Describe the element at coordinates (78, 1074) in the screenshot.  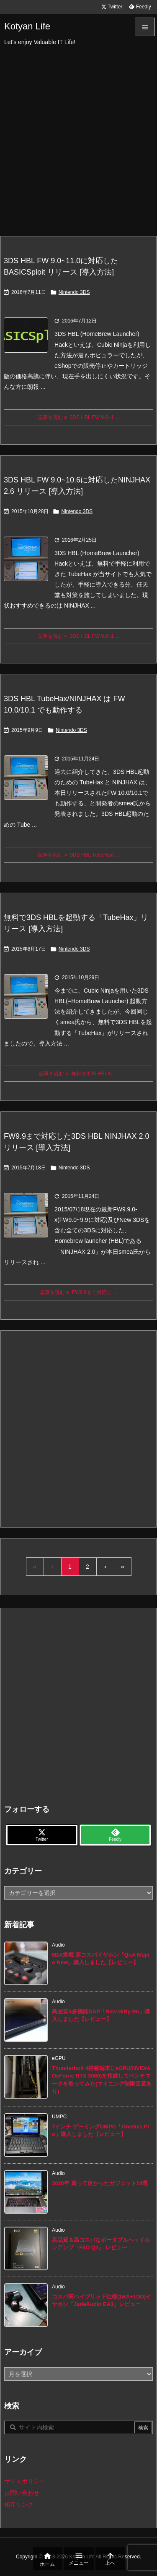
I see `記事を読む 無料で3DS HBLを ... [記事を読む]` at that location.